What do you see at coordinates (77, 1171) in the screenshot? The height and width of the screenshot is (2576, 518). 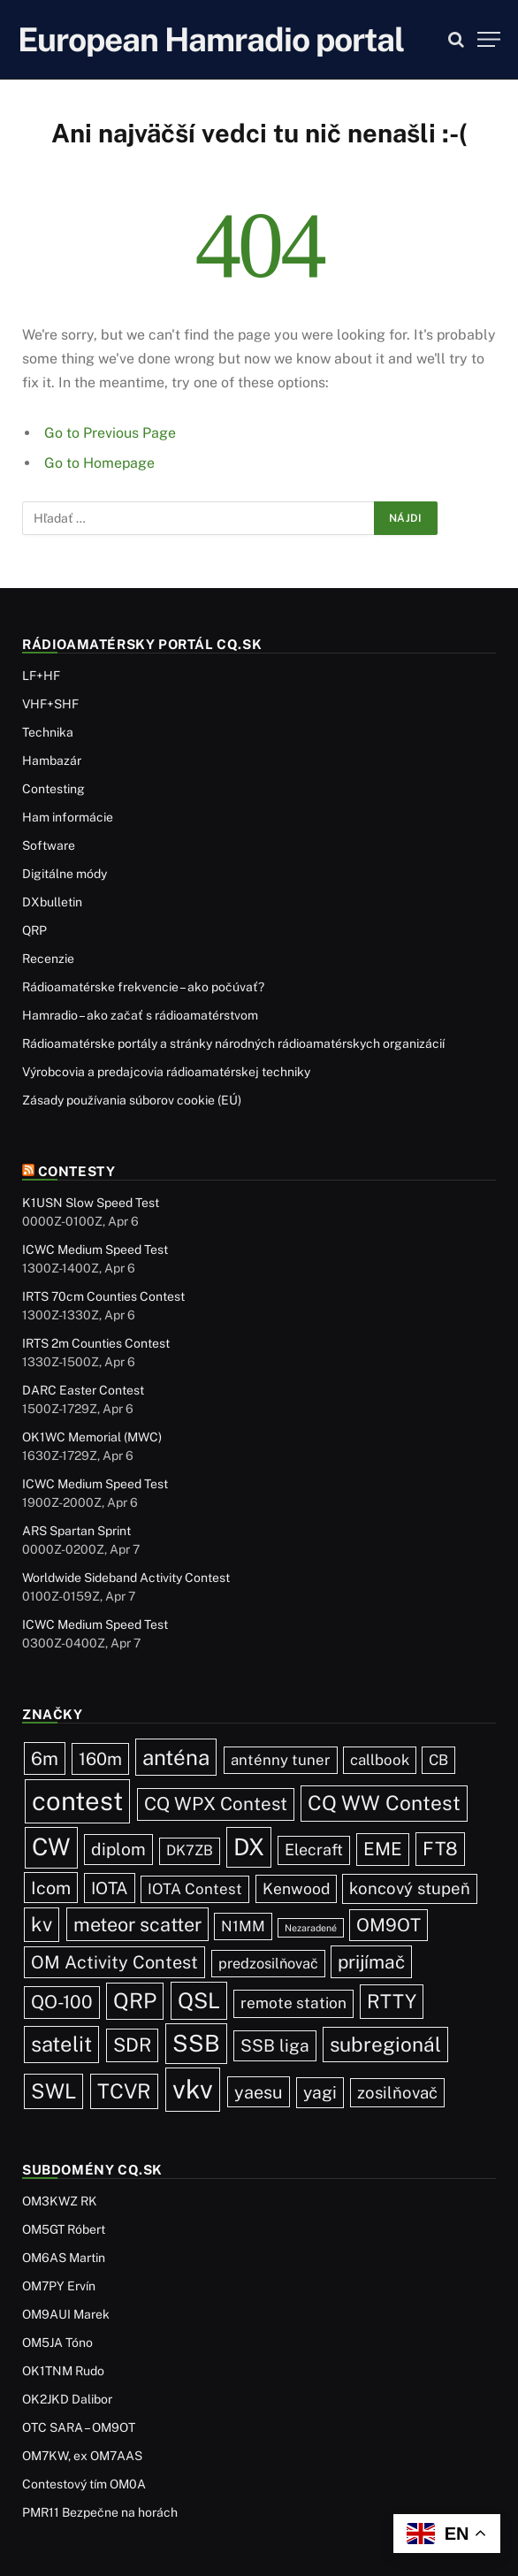 I see `Contesty` at bounding box center [77, 1171].